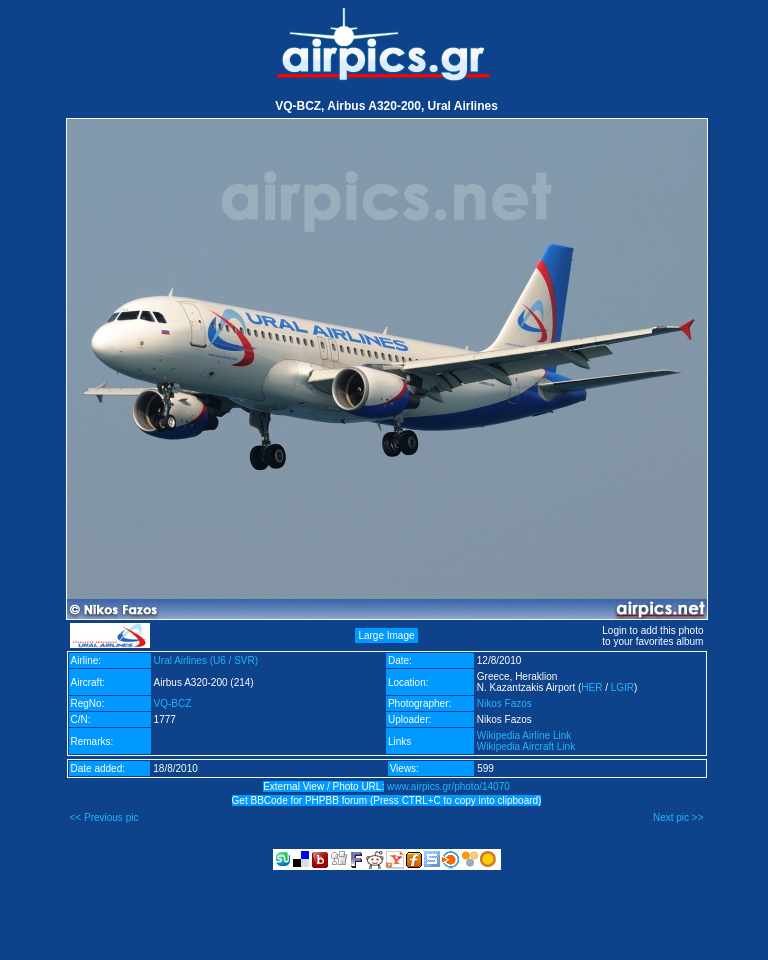 The width and height of the screenshot is (768, 960). I want to click on Wikipedia Airline Link, so click(524, 735).